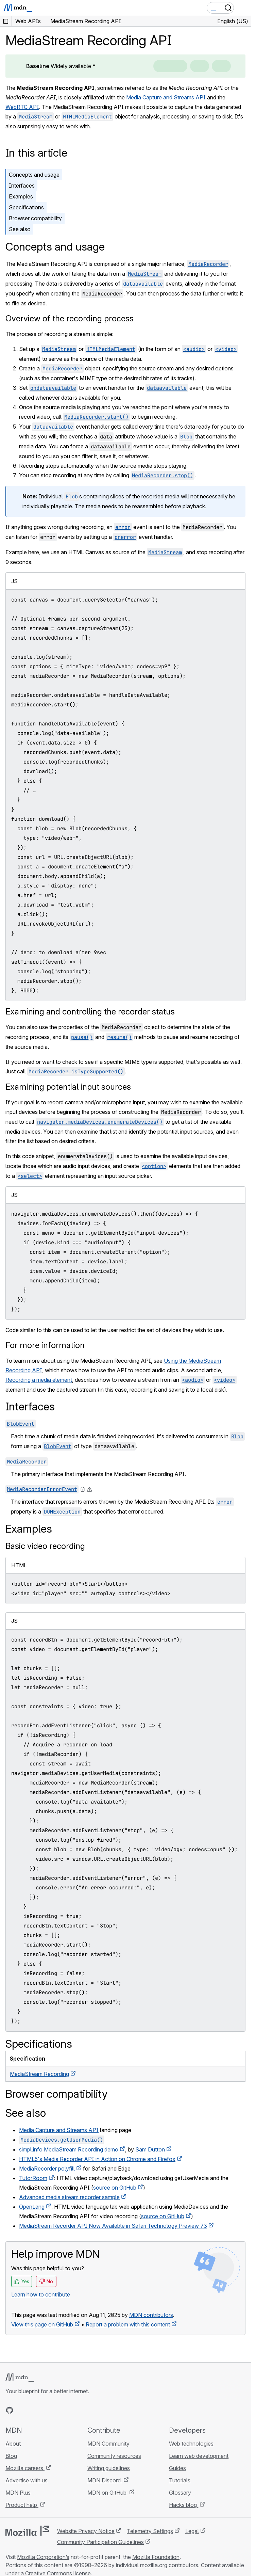  I want to click on HTML5's Media Recorder API in Action on Chrome and Firefox, so click(97, 2159).